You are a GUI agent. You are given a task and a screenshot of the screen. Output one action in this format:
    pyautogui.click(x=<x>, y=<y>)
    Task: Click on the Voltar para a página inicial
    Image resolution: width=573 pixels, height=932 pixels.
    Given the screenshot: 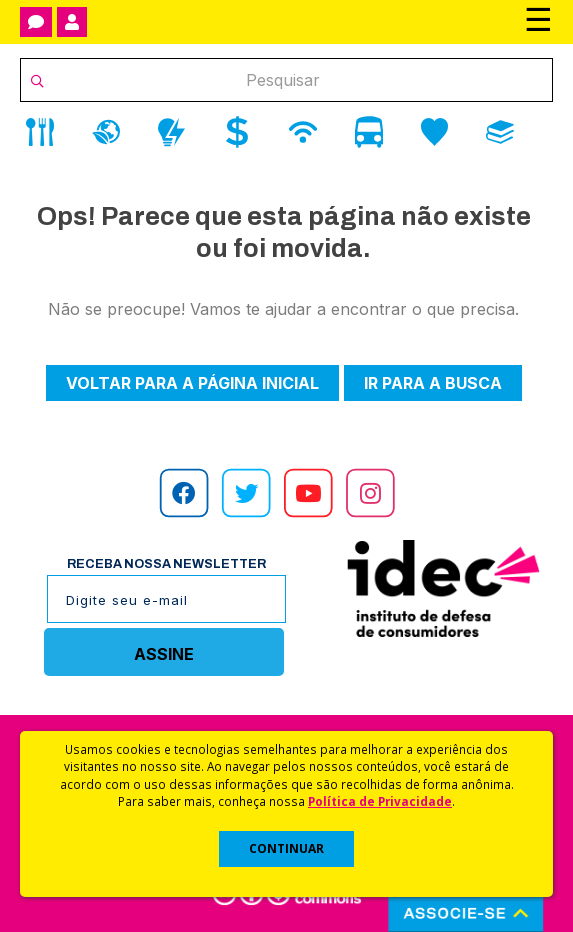 What is the action you would take?
    pyautogui.click(x=192, y=383)
    